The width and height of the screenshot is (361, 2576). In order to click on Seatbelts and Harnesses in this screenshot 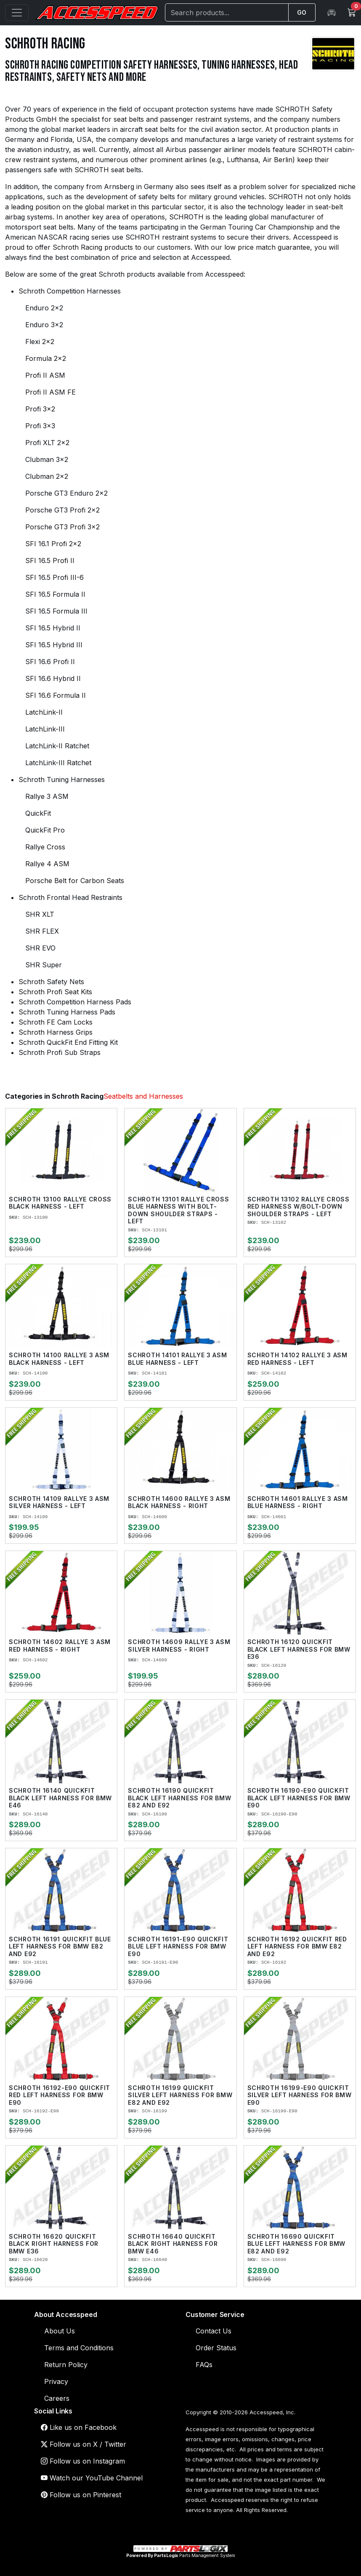, I will do `click(143, 1096)`.